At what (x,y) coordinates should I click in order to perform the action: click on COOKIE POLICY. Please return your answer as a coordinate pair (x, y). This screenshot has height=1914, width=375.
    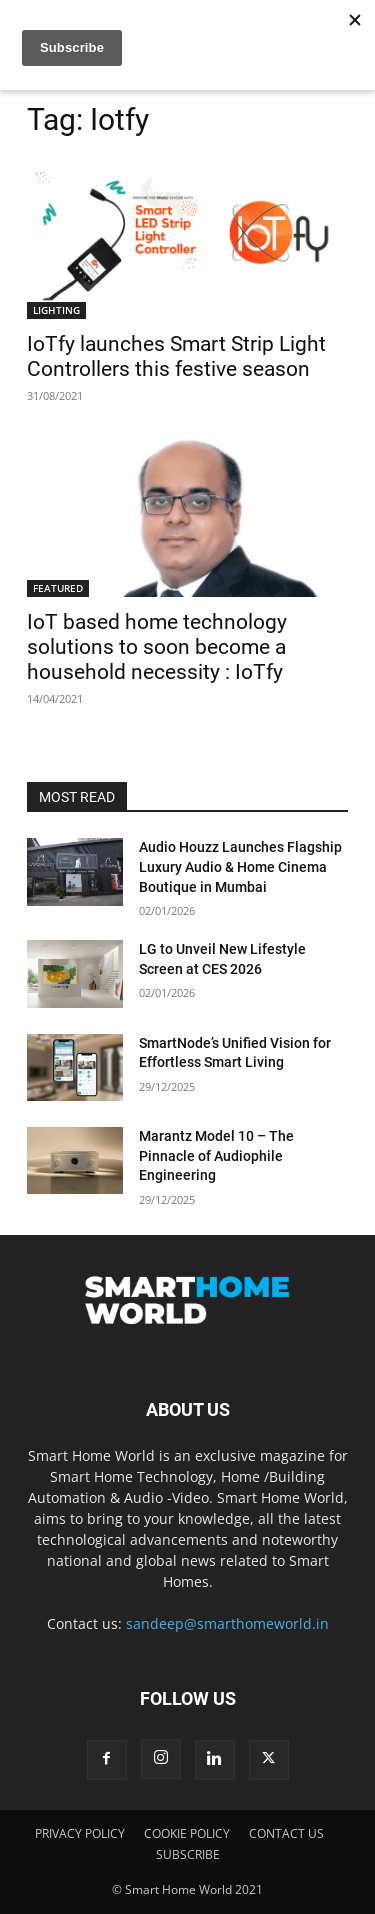
    Looking at the image, I should click on (187, 1833).